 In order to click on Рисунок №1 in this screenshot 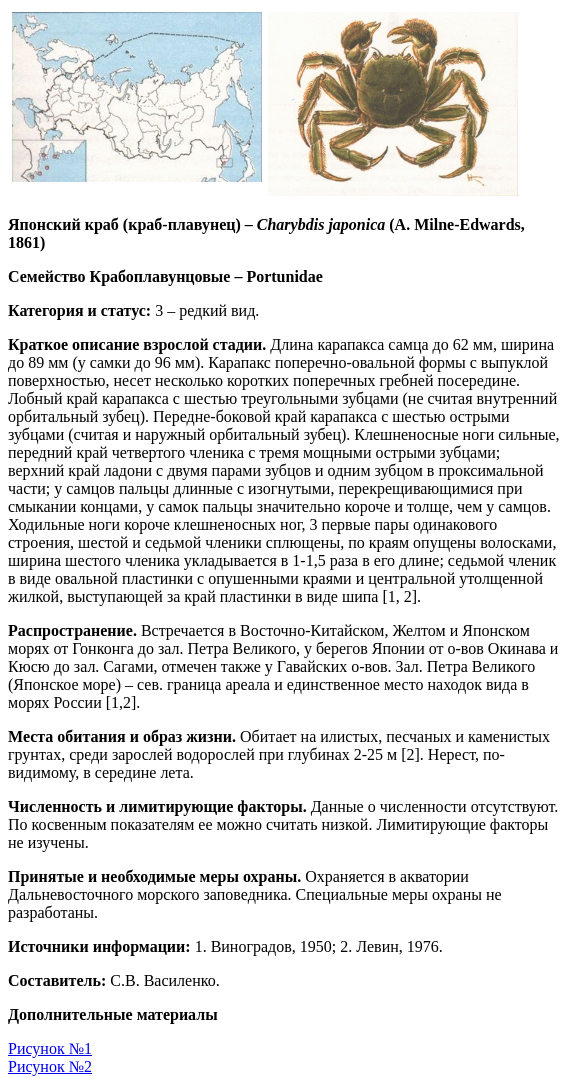, I will do `click(50, 1048)`.